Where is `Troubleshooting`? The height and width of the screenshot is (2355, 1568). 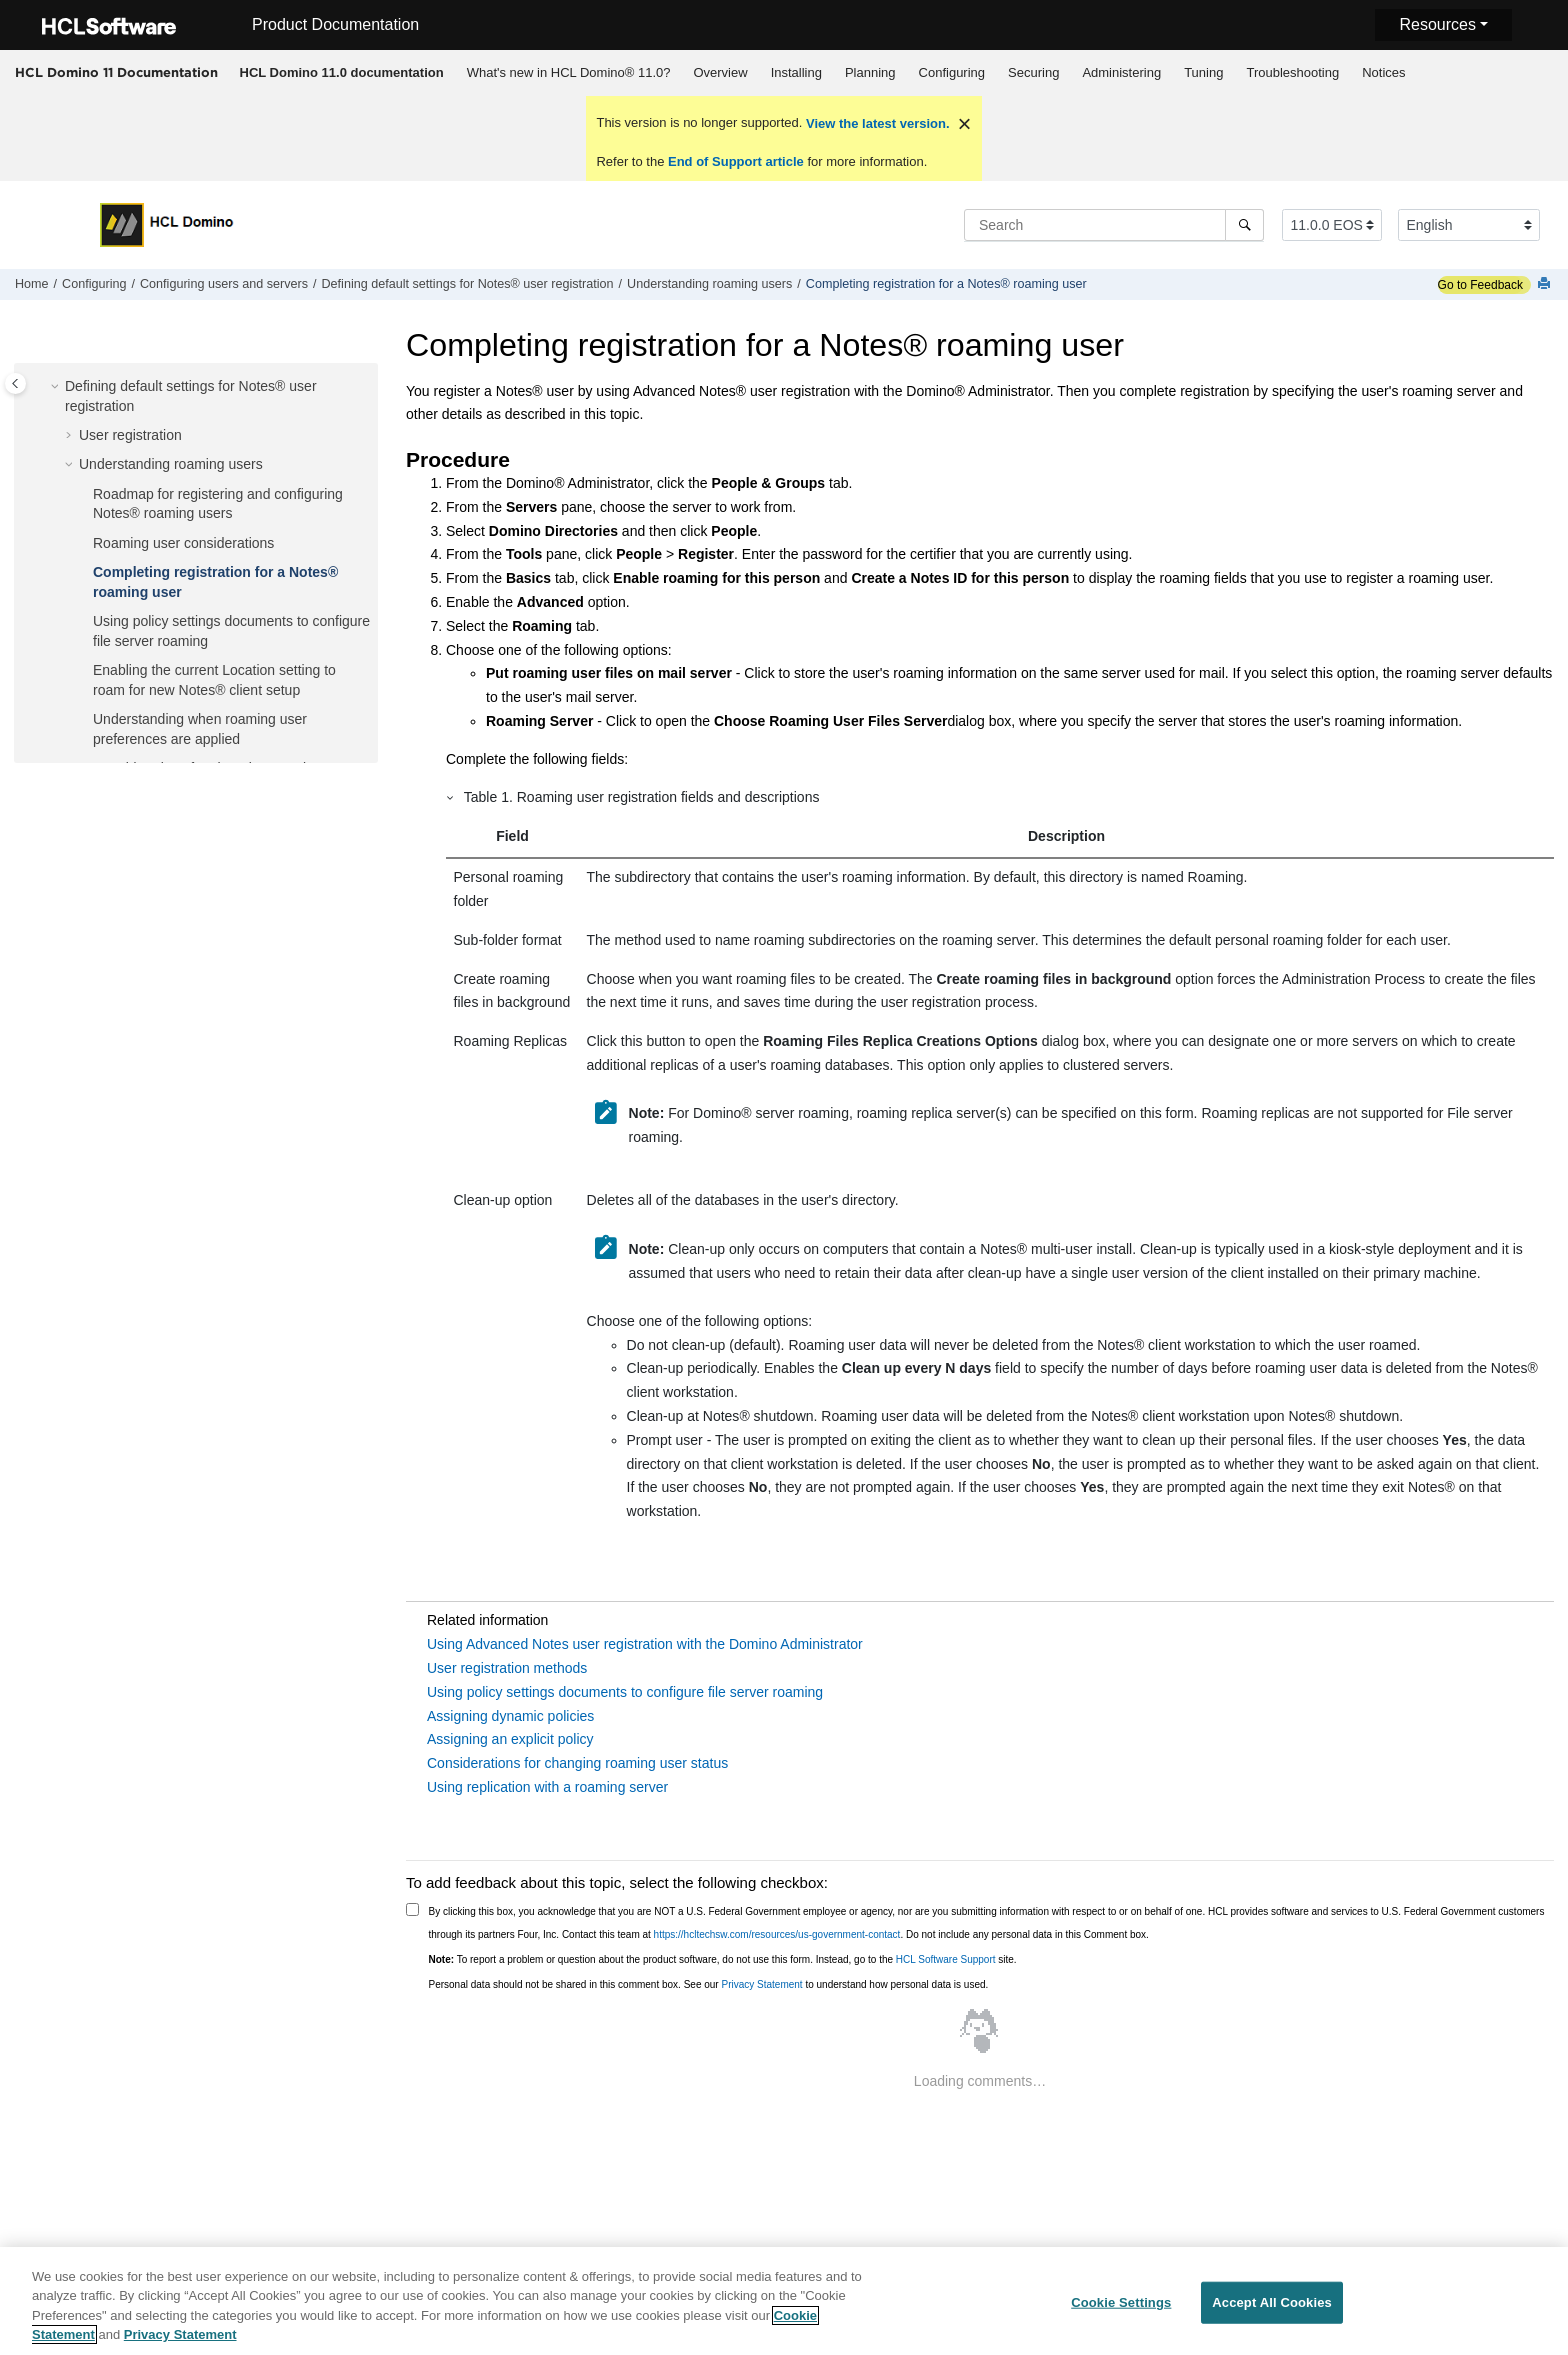
Troubleshooting is located at coordinates (1292, 72).